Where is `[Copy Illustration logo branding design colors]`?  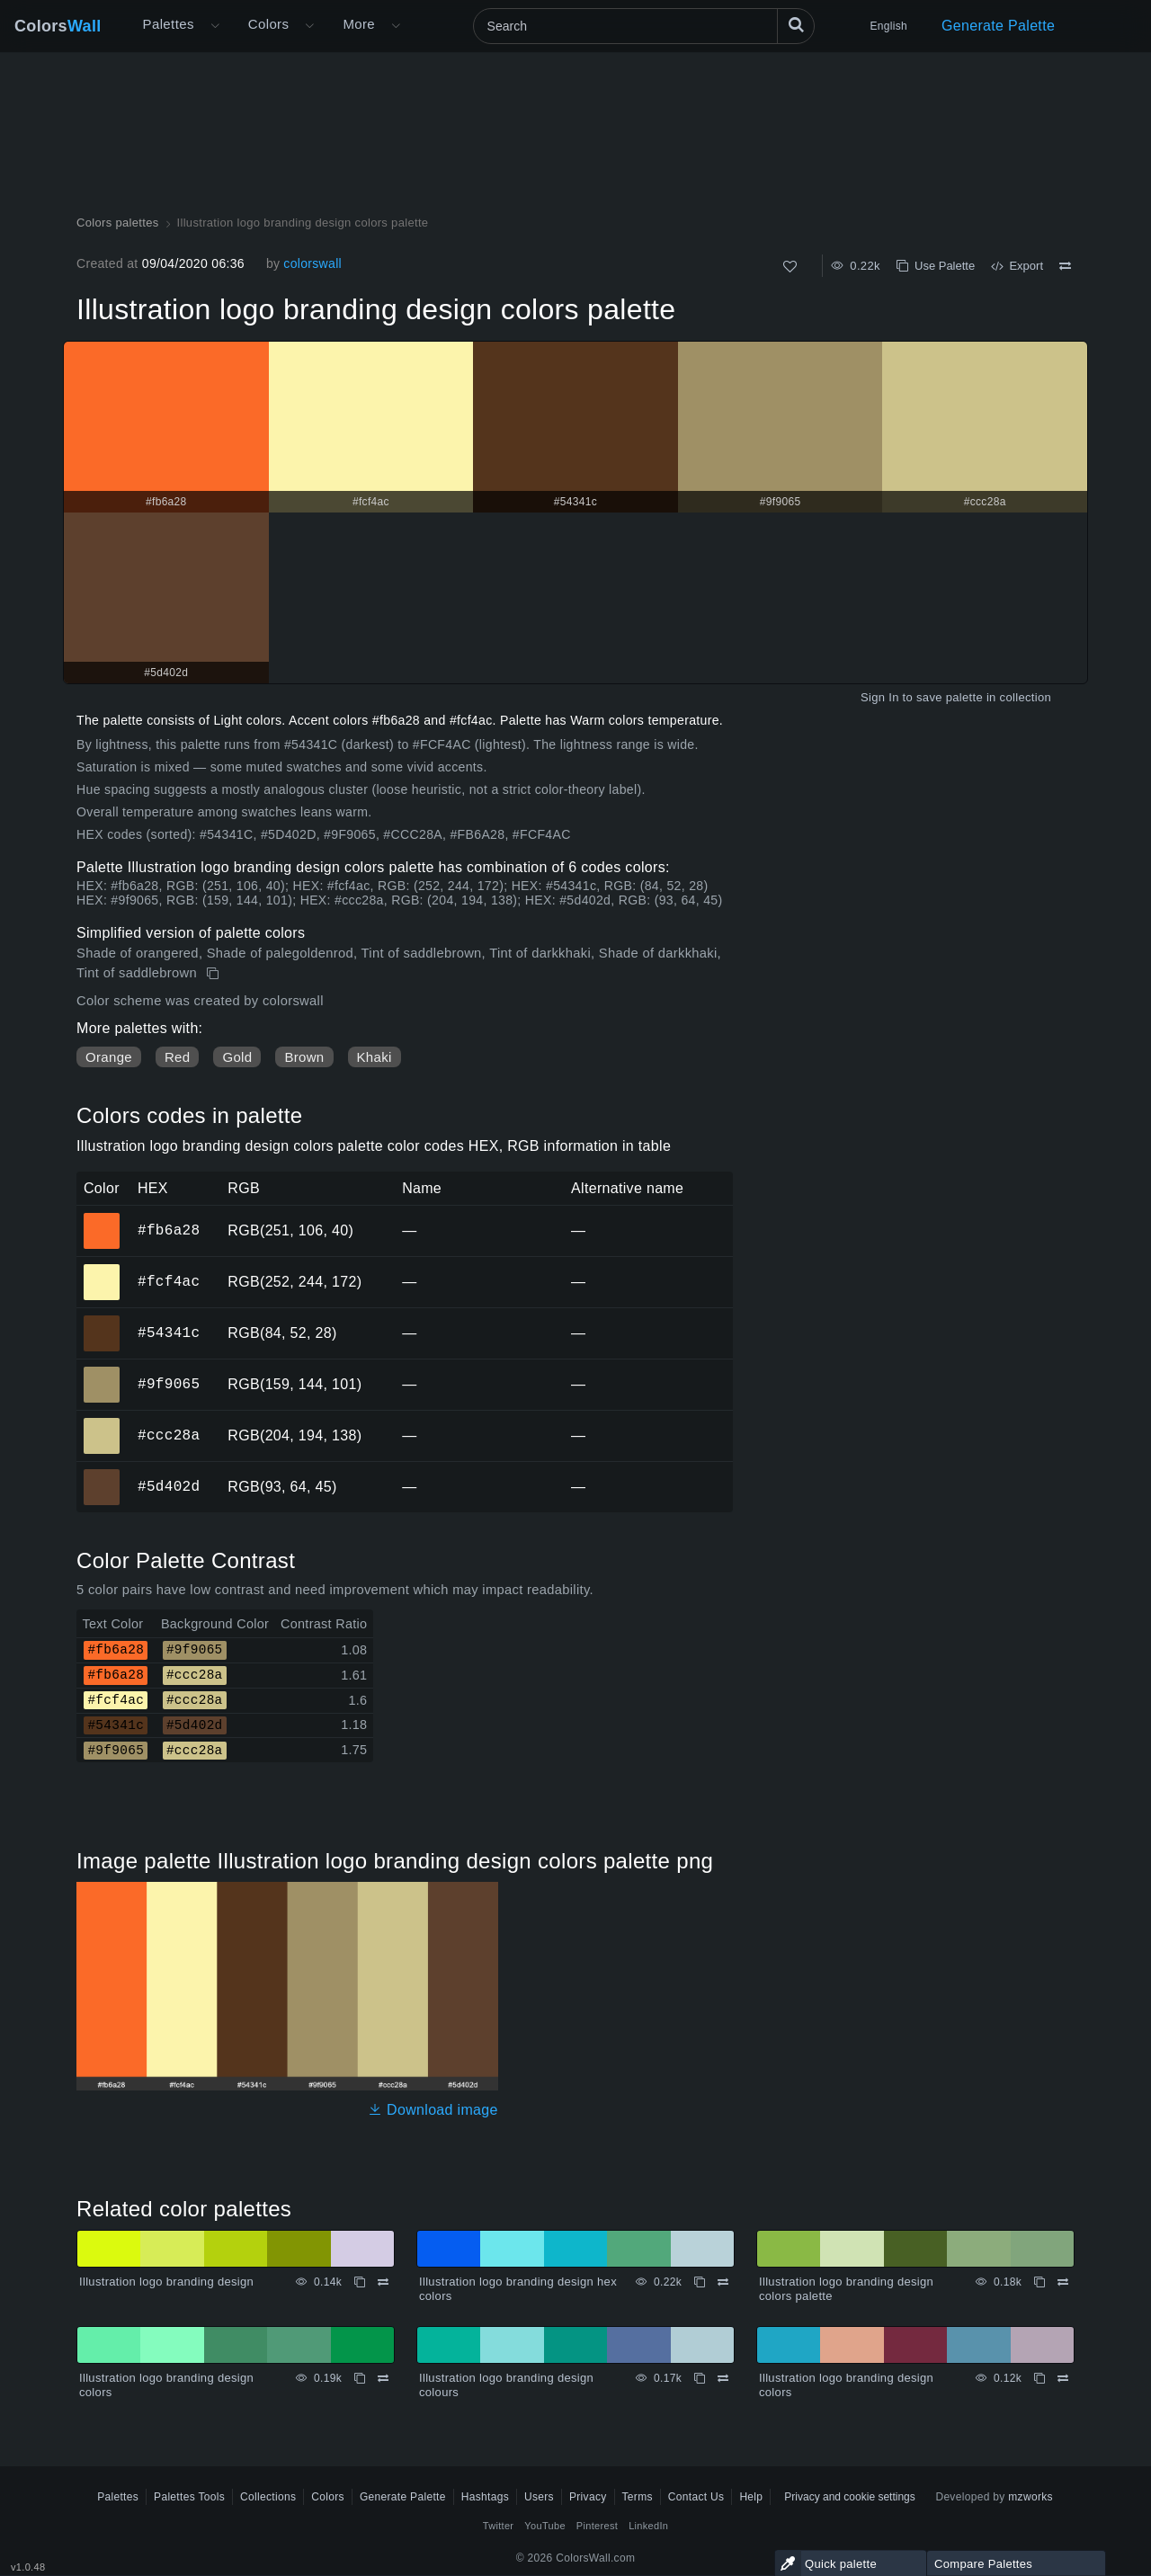
[Copy Illustration logo branding design colors] is located at coordinates (360, 2378).